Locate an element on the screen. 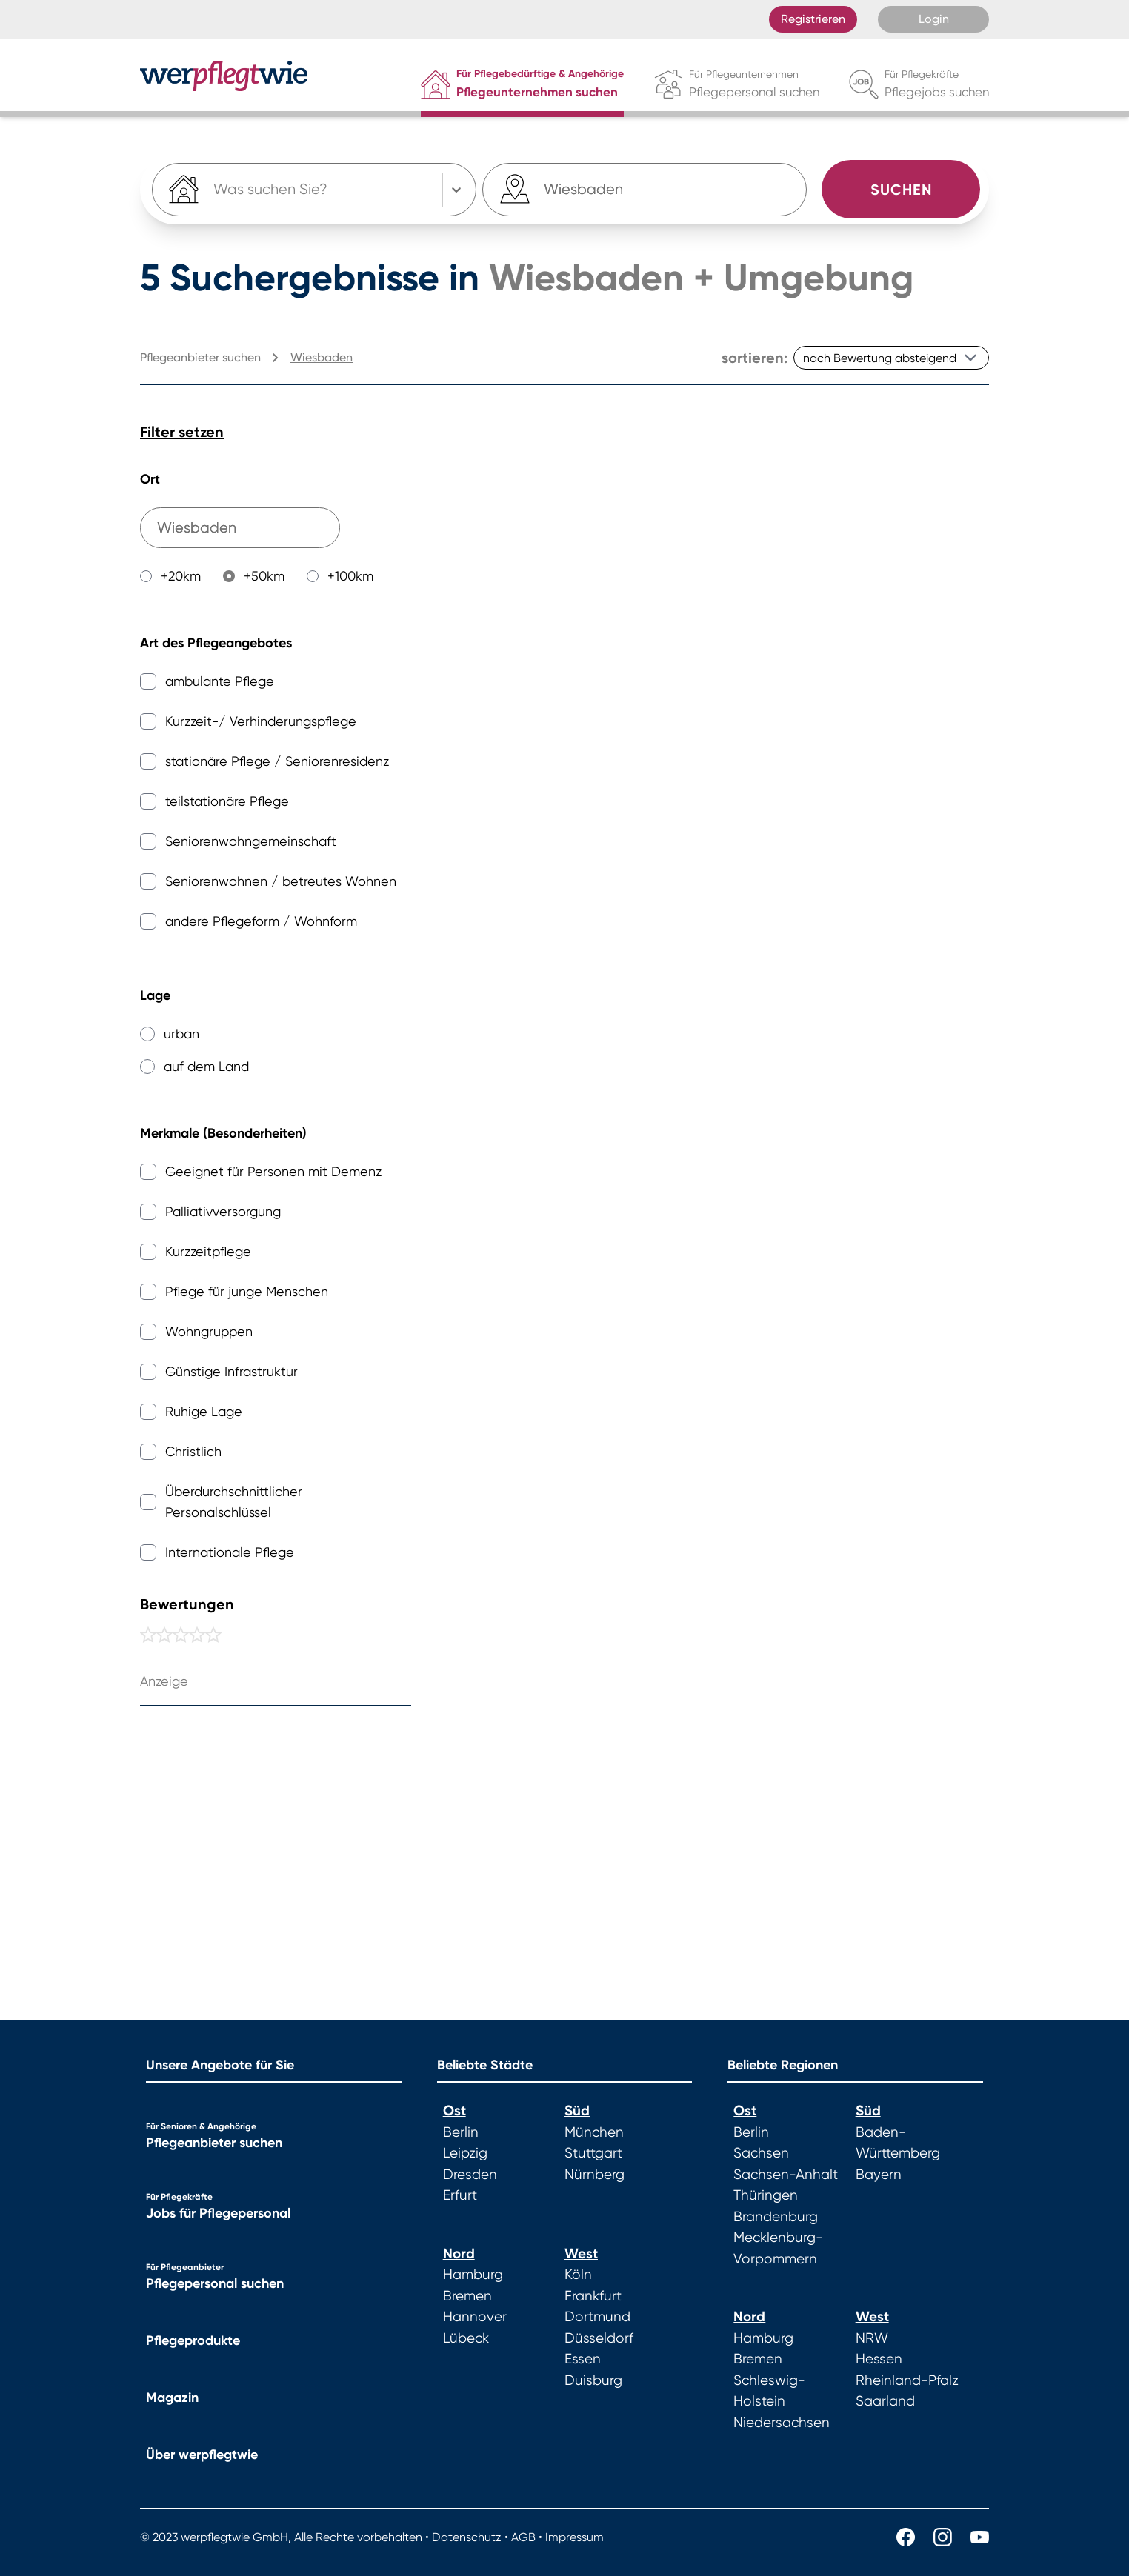 The image size is (1129, 2576). Erfurt is located at coordinates (460, 2195).